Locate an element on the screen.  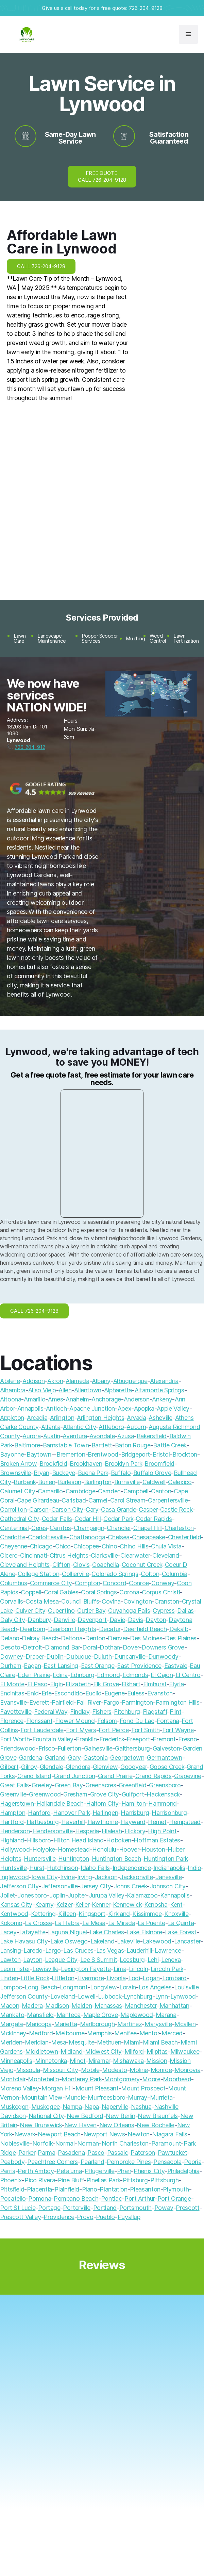
Lancaster is located at coordinates (187, 1941).